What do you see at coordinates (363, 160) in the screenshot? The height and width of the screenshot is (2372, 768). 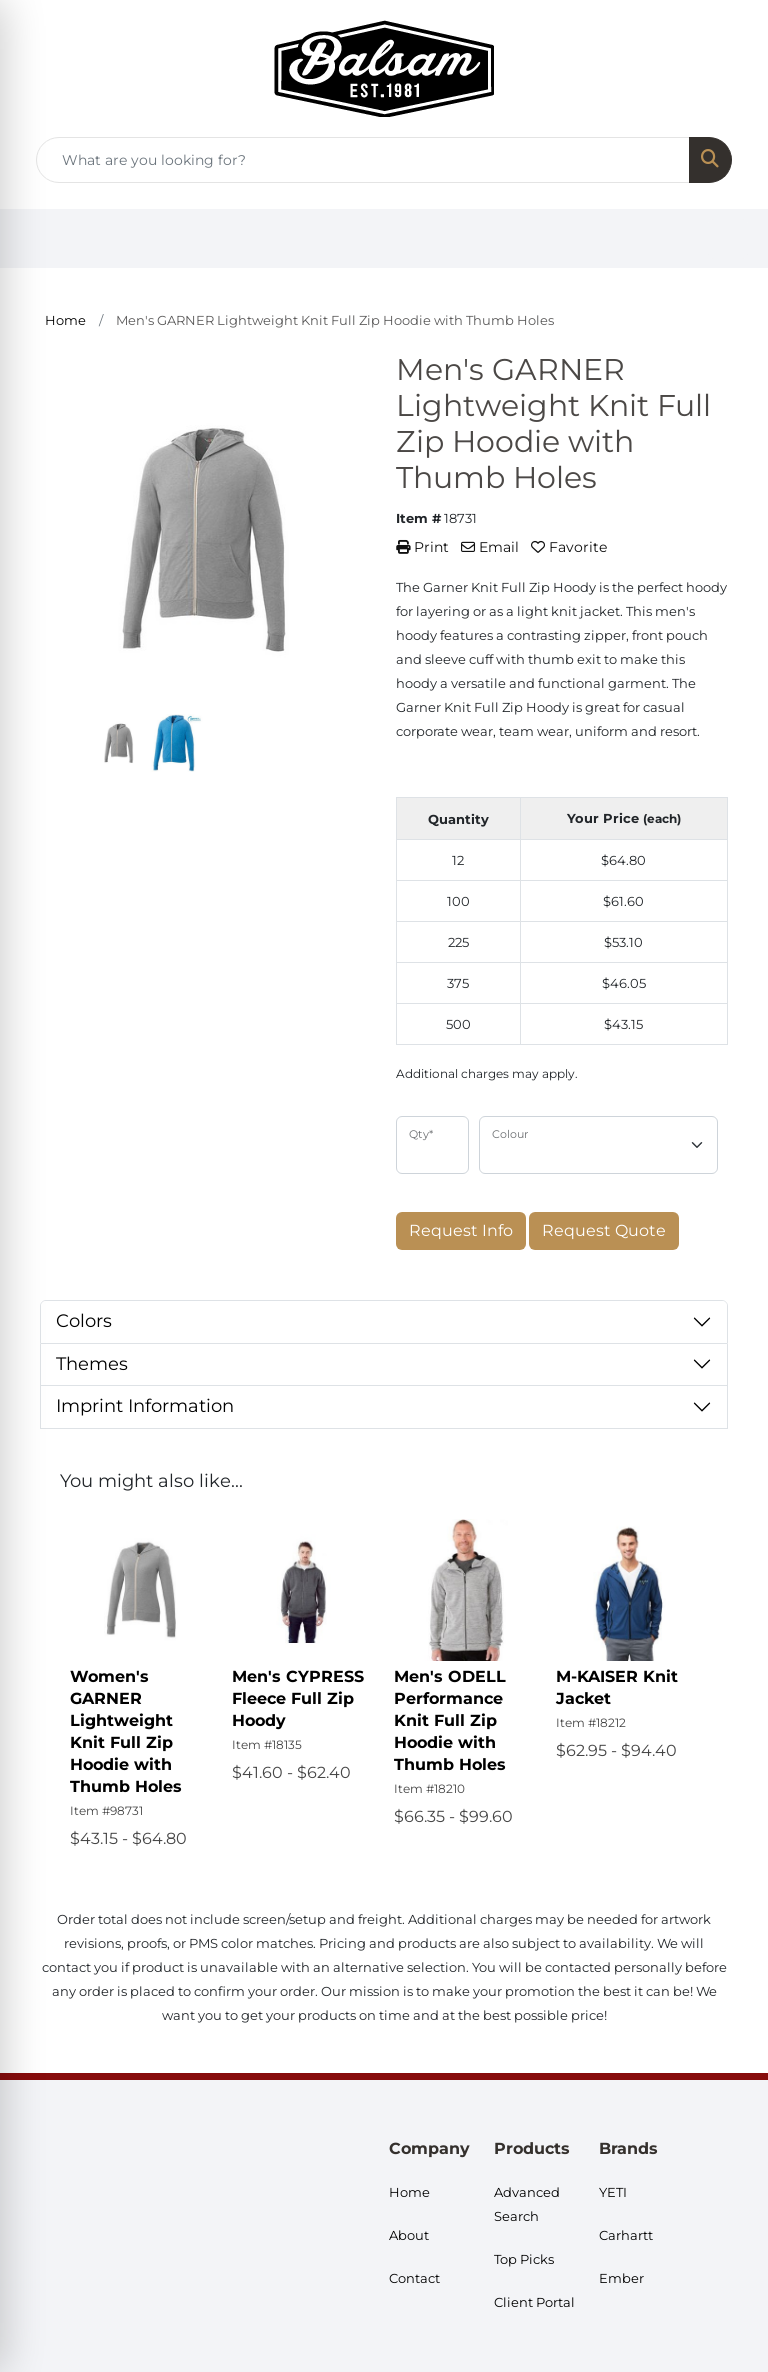 I see `[Quick Search]` at bounding box center [363, 160].